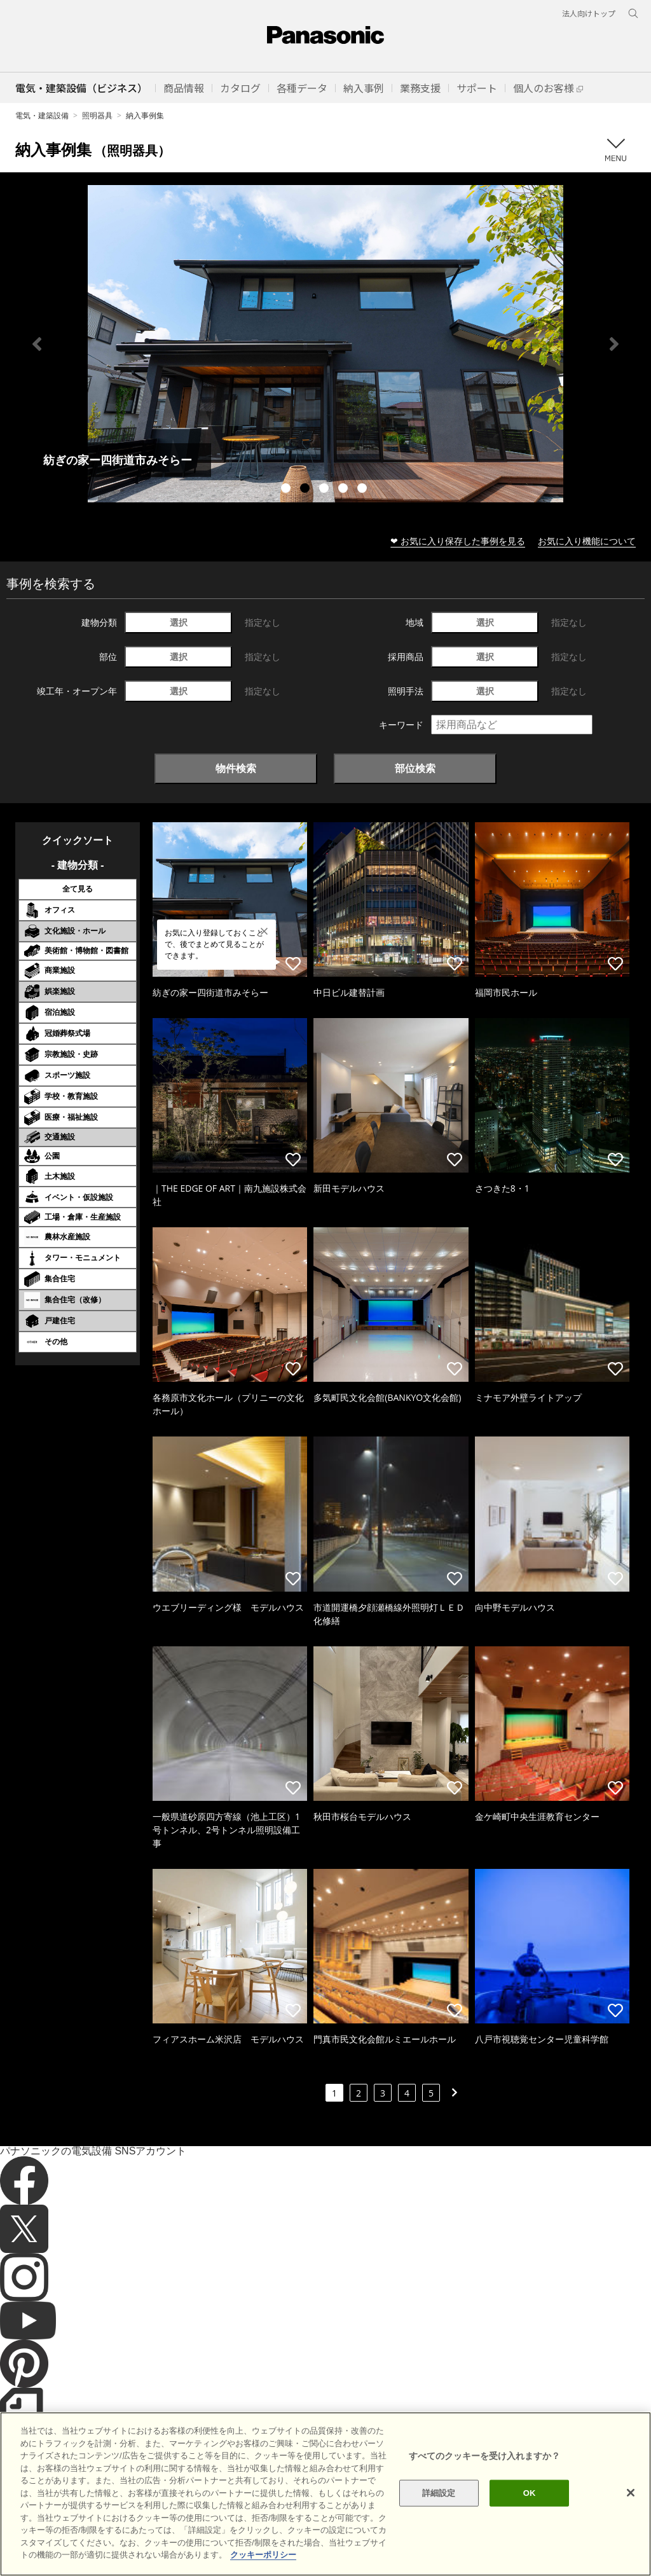 Image resolution: width=651 pixels, height=2576 pixels. What do you see at coordinates (415, 768) in the screenshot?
I see `部位検索` at bounding box center [415, 768].